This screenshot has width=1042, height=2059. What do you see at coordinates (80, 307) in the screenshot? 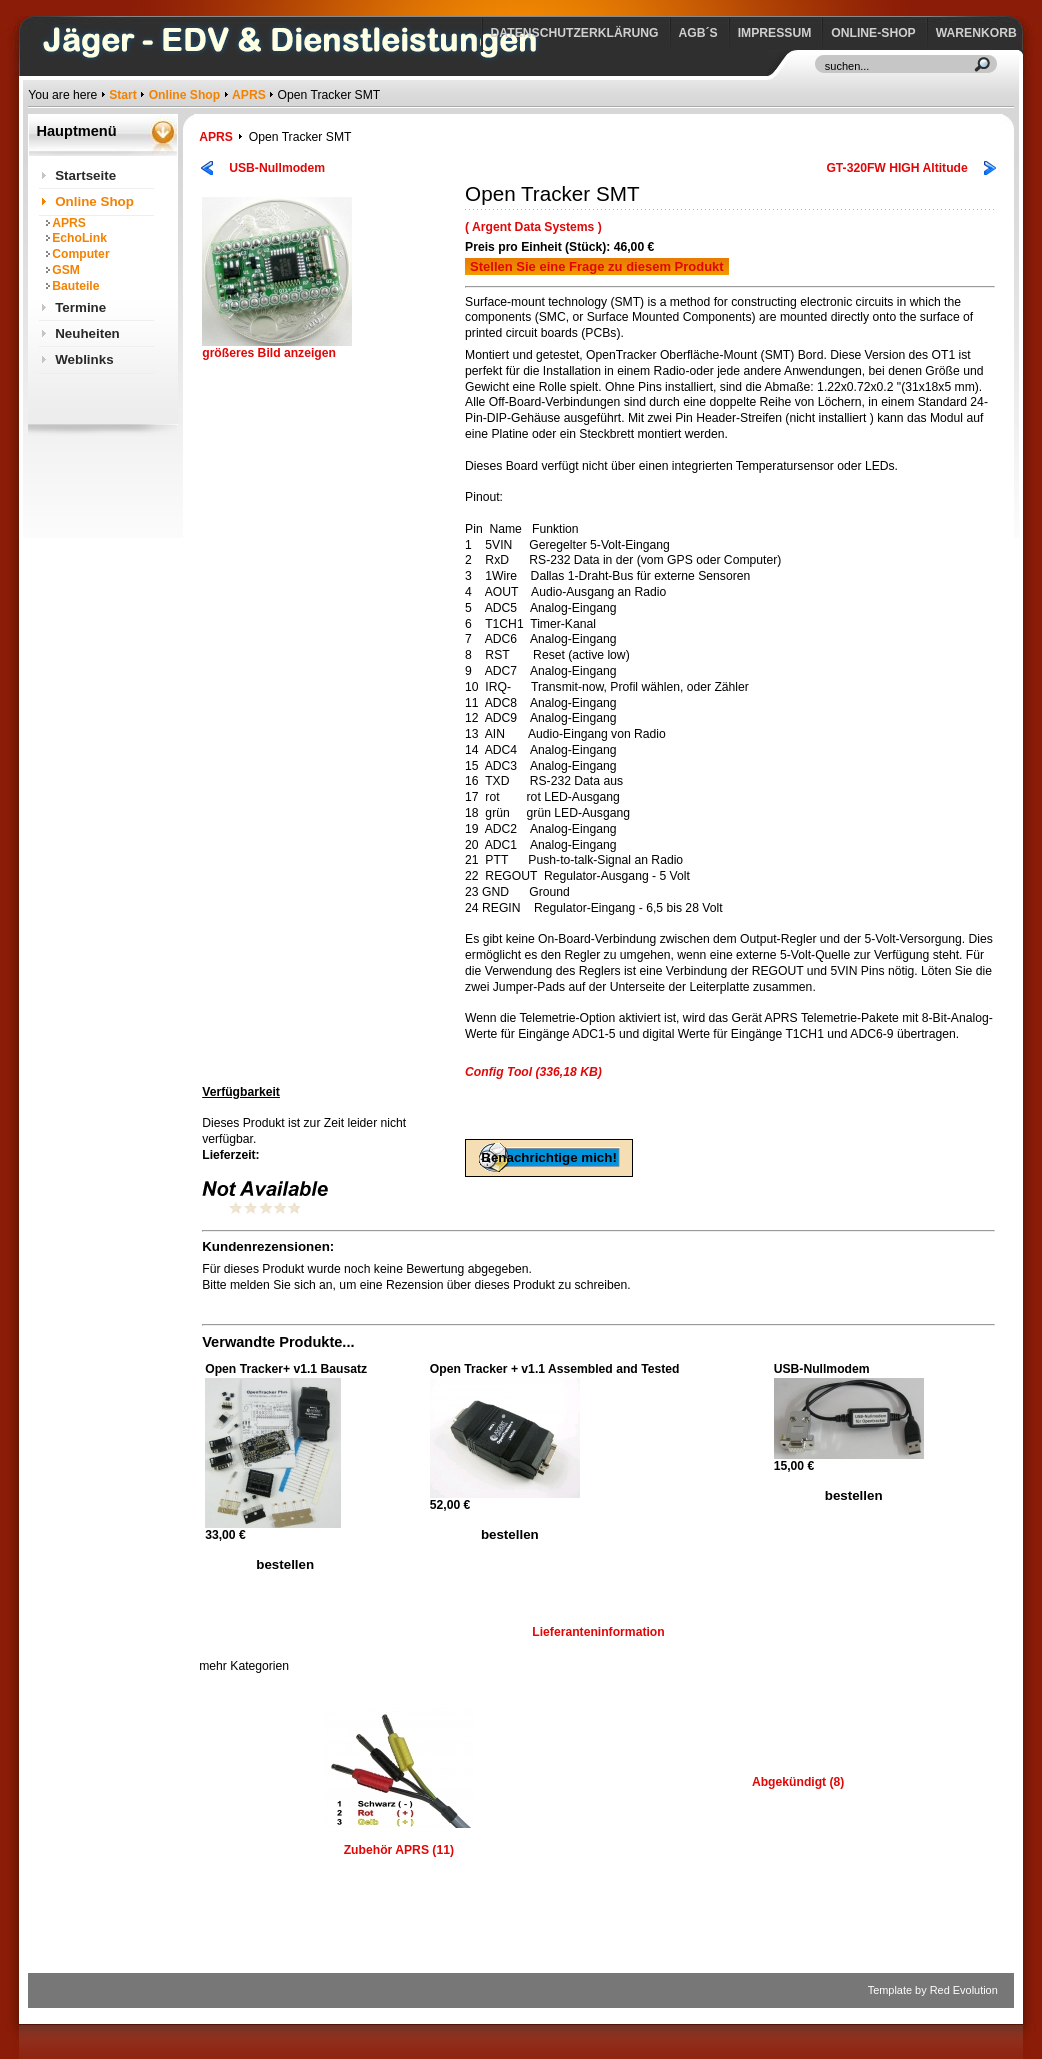
I see `Termine` at bounding box center [80, 307].